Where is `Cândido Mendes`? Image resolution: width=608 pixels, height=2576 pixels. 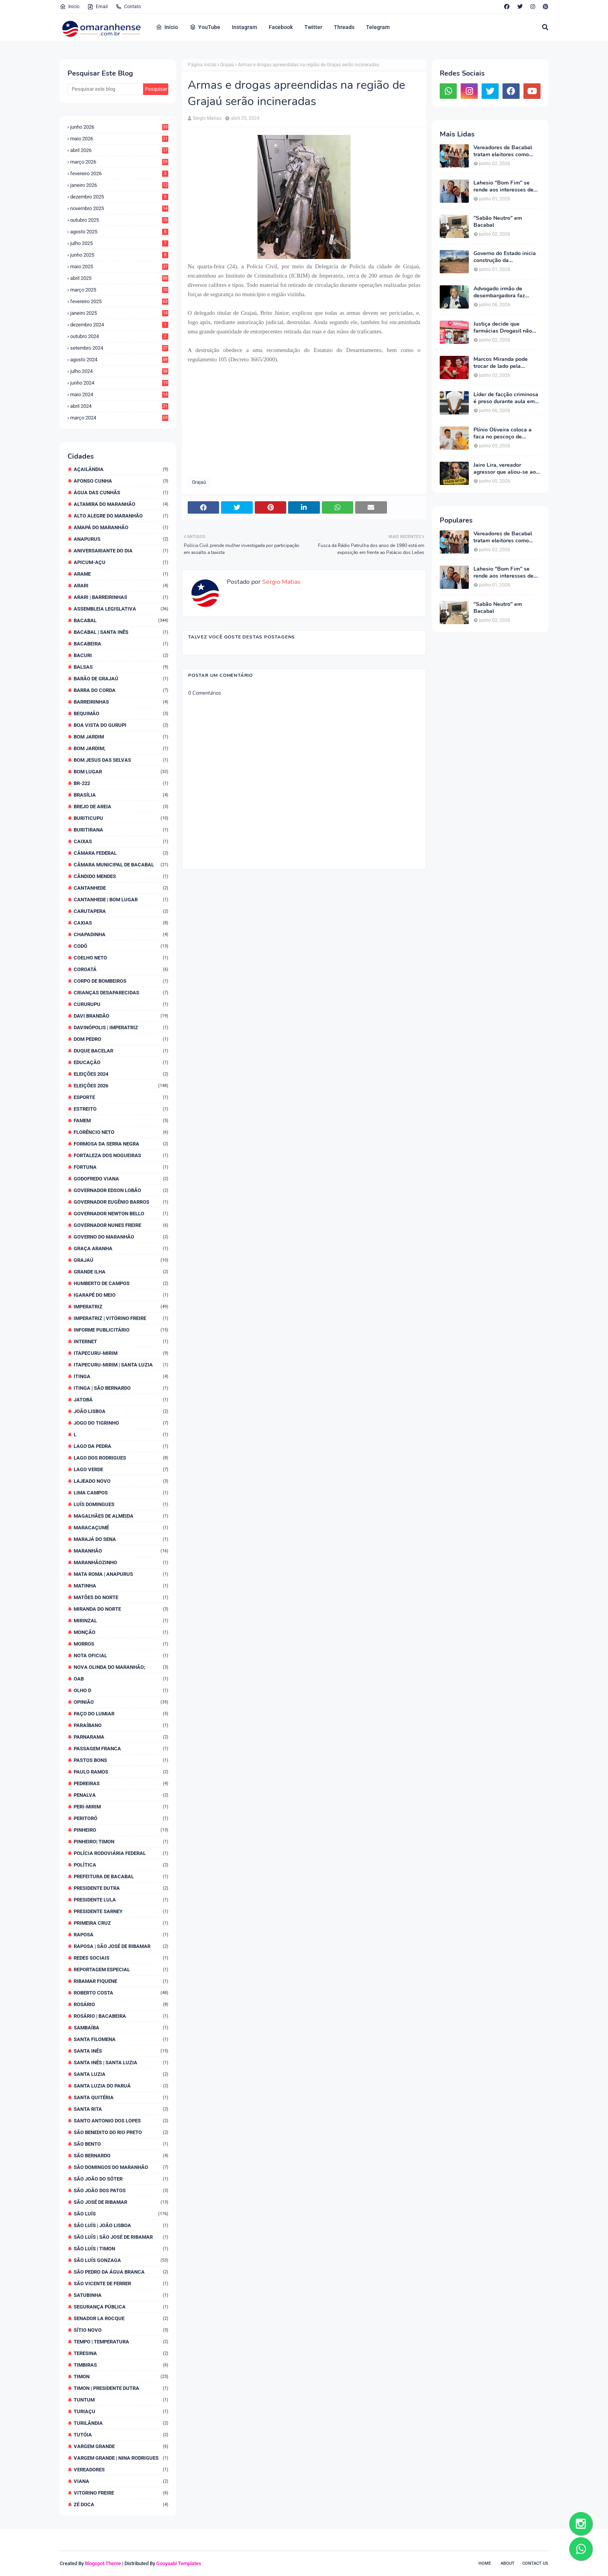 Cândido Mendes is located at coordinates (121, 876).